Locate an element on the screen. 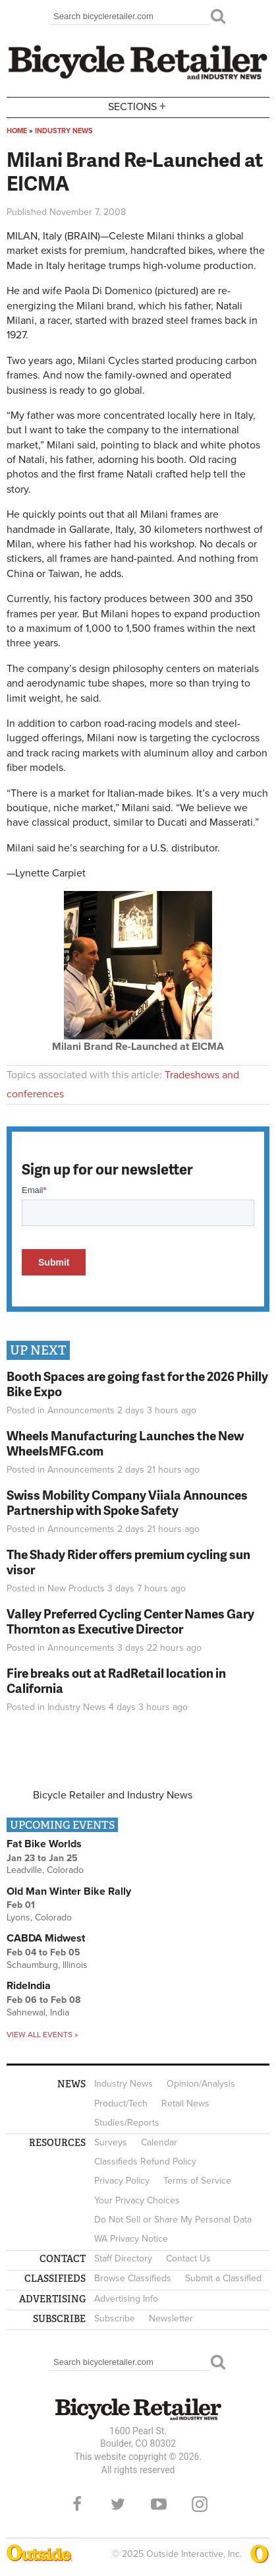 This screenshot has width=276, height=2576. Retail News is located at coordinates (185, 2103).